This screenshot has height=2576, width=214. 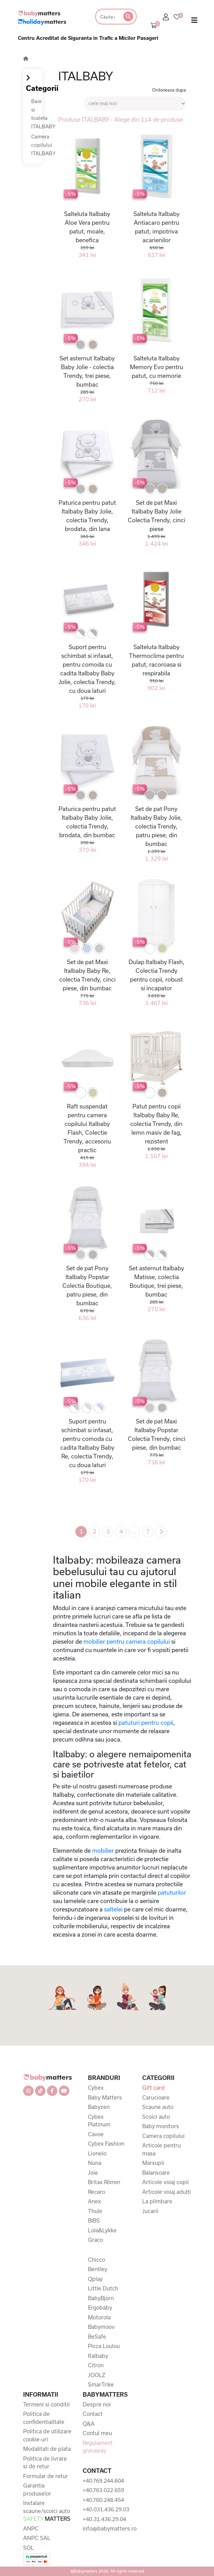 What do you see at coordinates (95, 2211) in the screenshot?
I see `Thule` at bounding box center [95, 2211].